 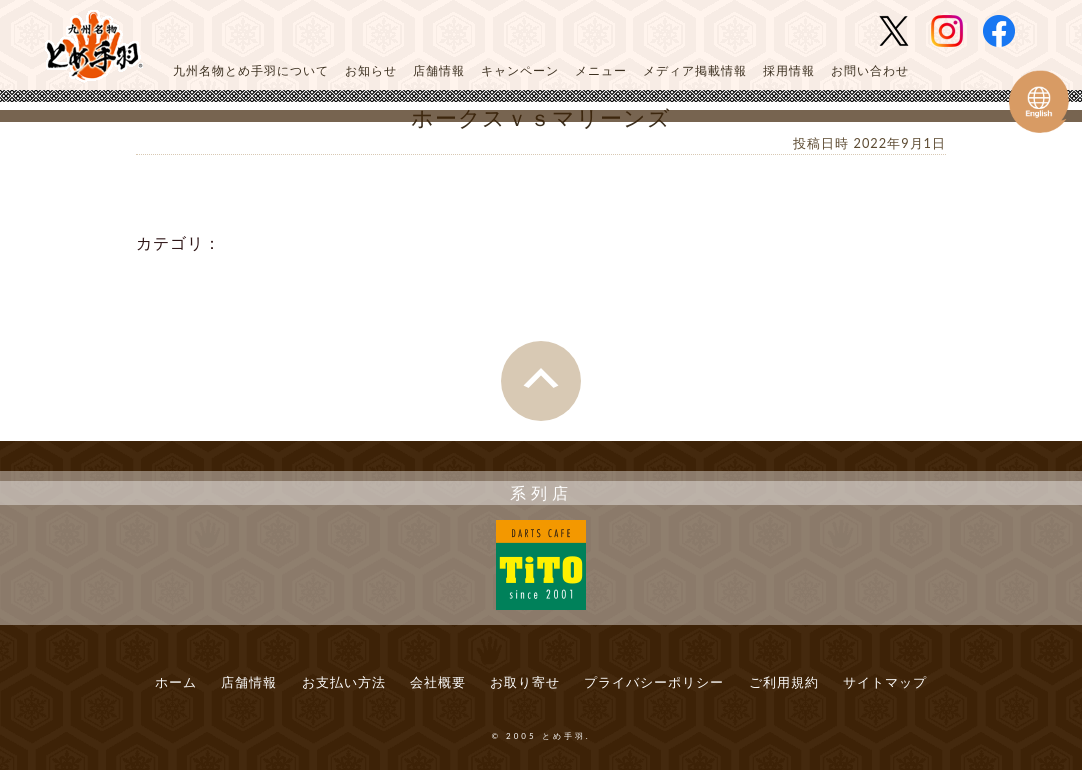 What do you see at coordinates (251, 70) in the screenshot?
I see `九州名物とめ手羽について` at bounding box center [251, 70].